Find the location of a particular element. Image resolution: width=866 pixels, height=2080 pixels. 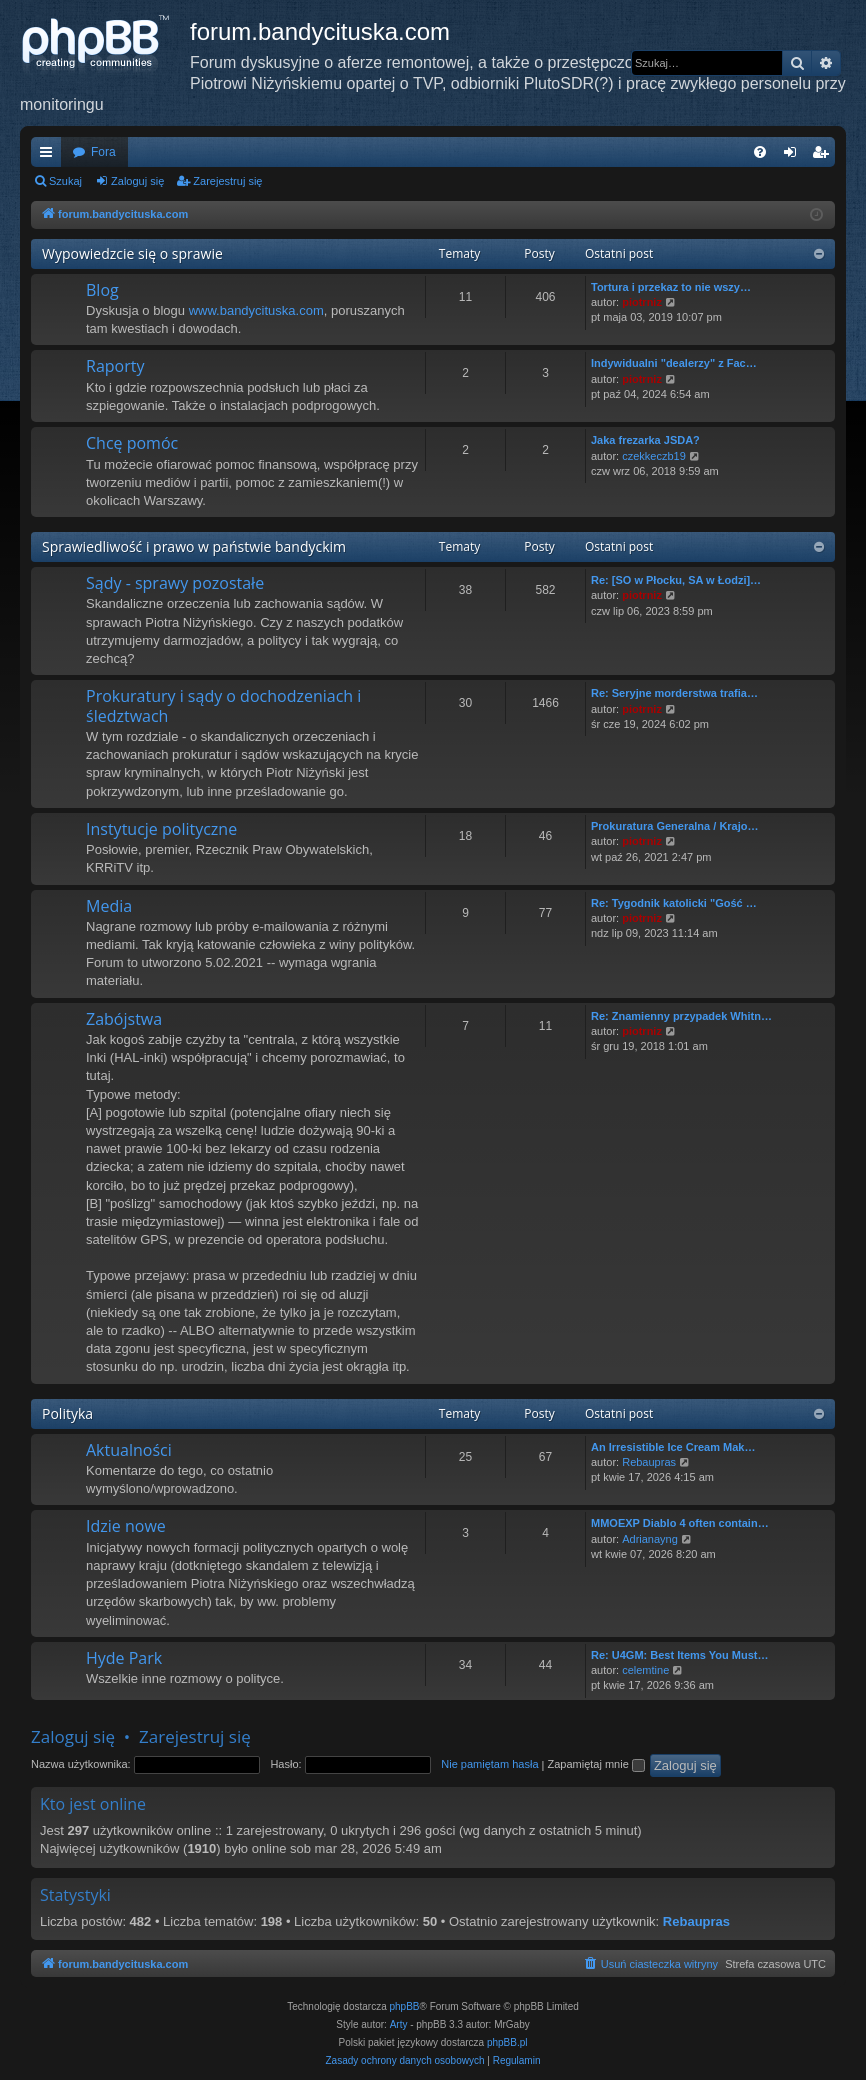

Polityka is located at coordinates (67, 1413).